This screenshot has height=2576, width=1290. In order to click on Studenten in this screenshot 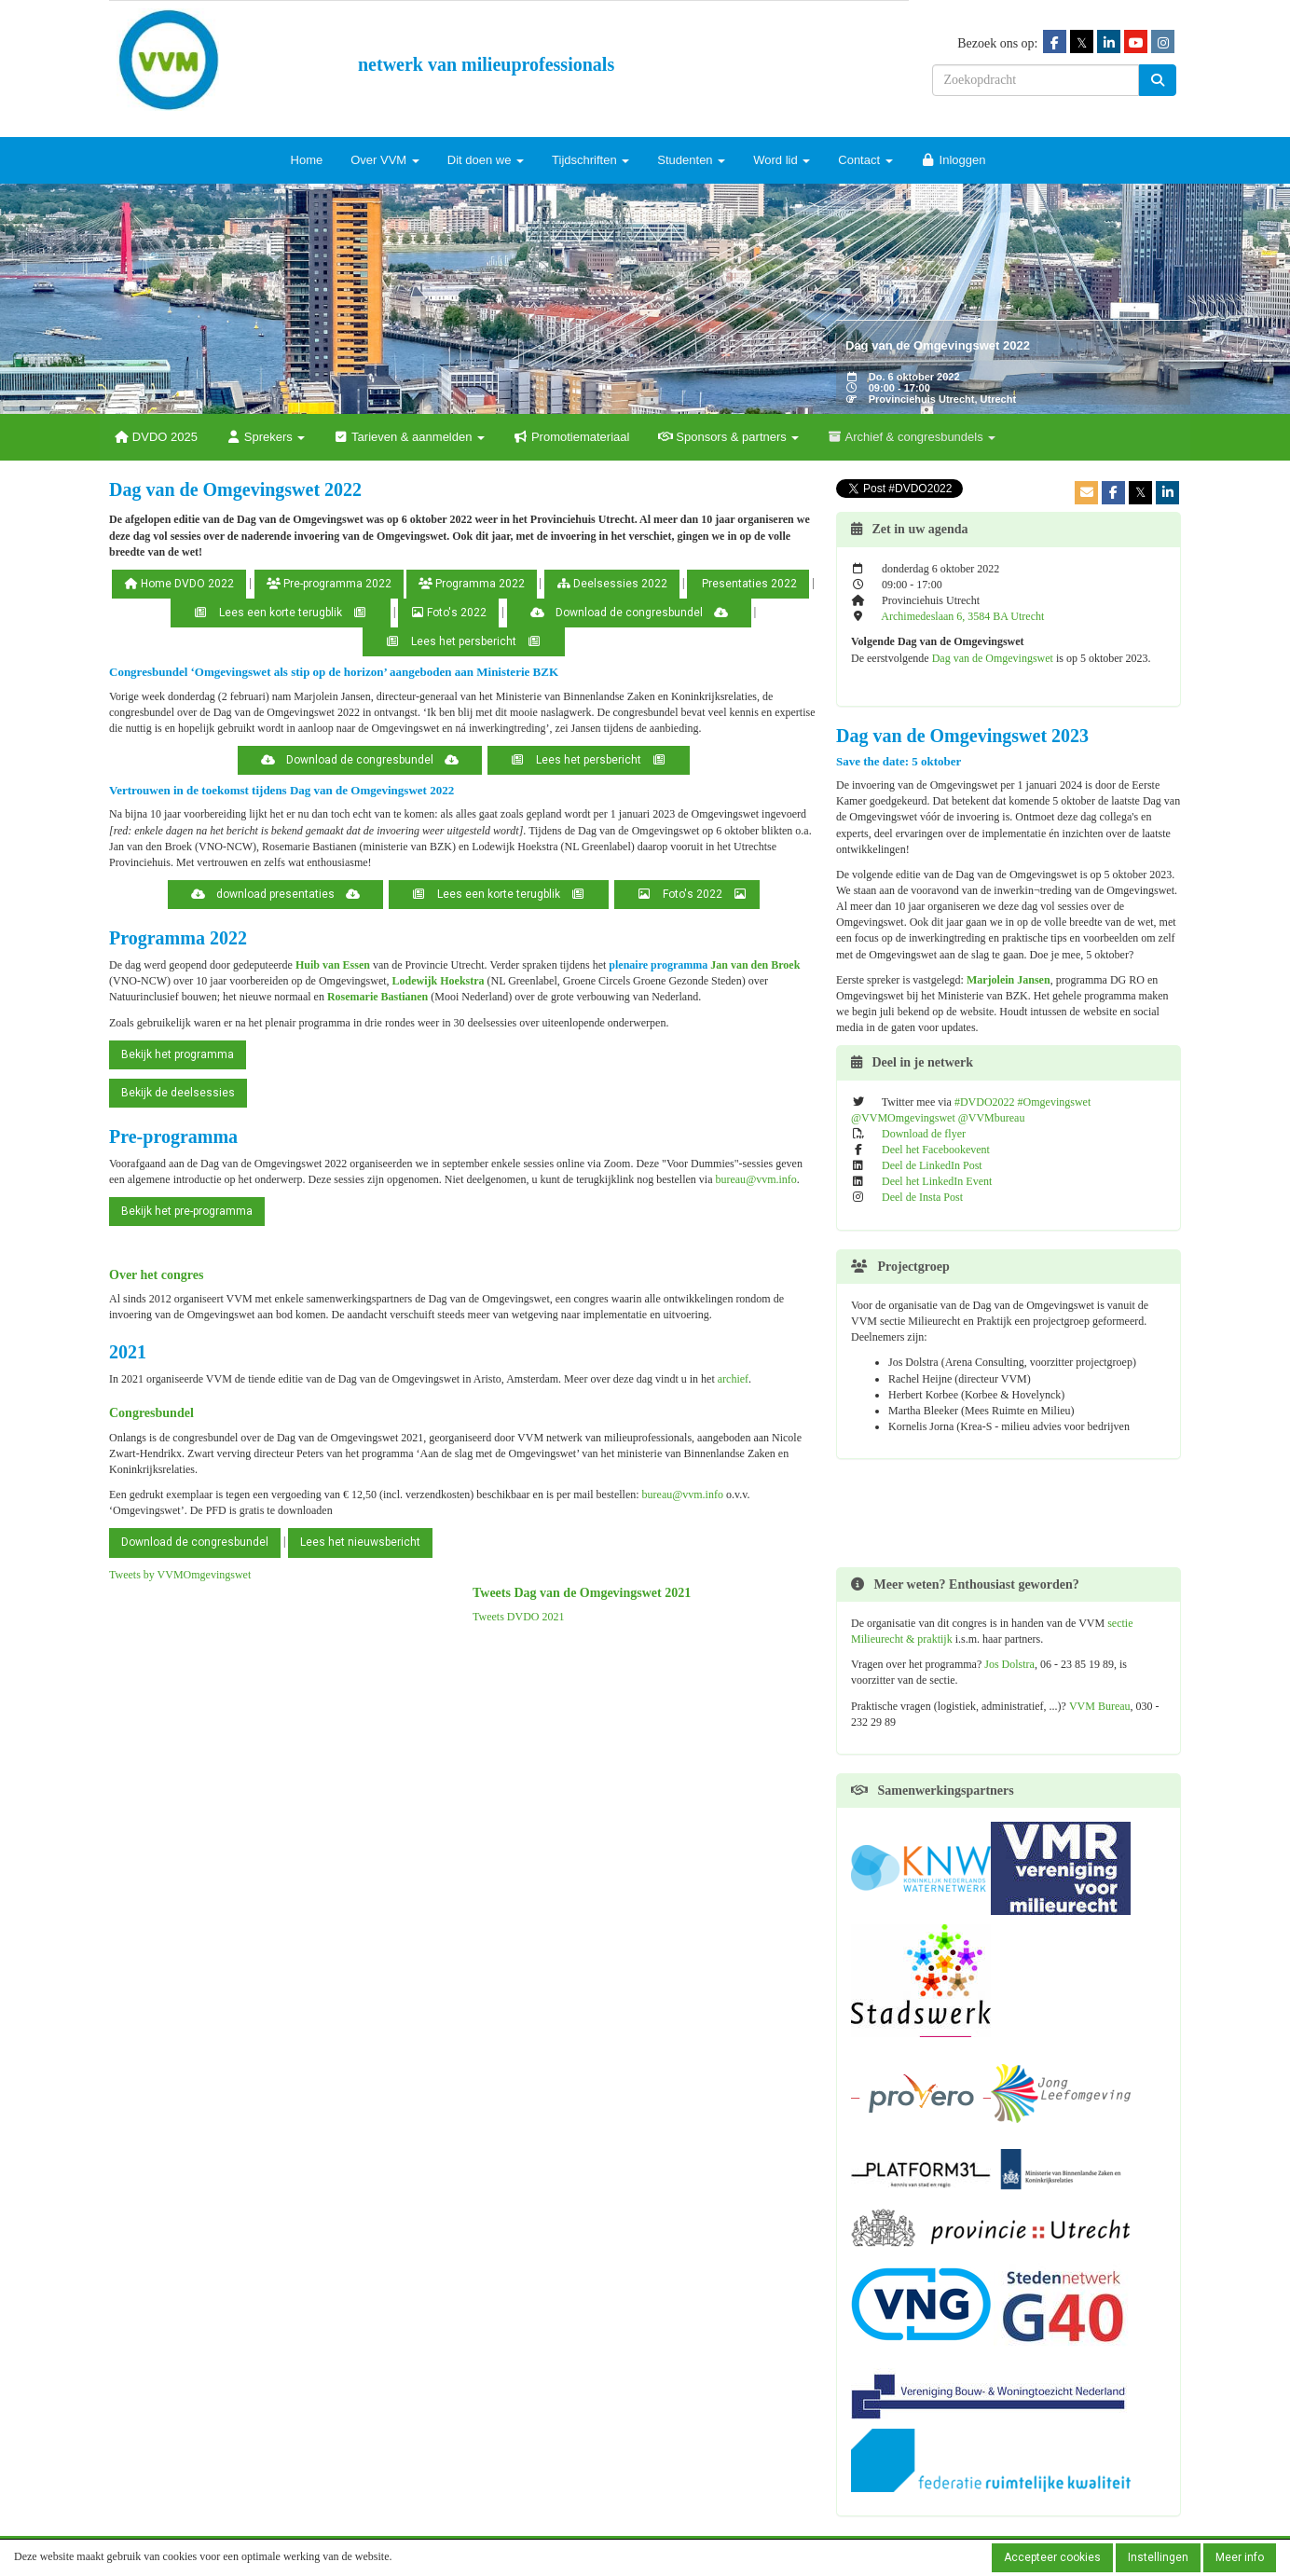, I will do `click(691, 160)`.